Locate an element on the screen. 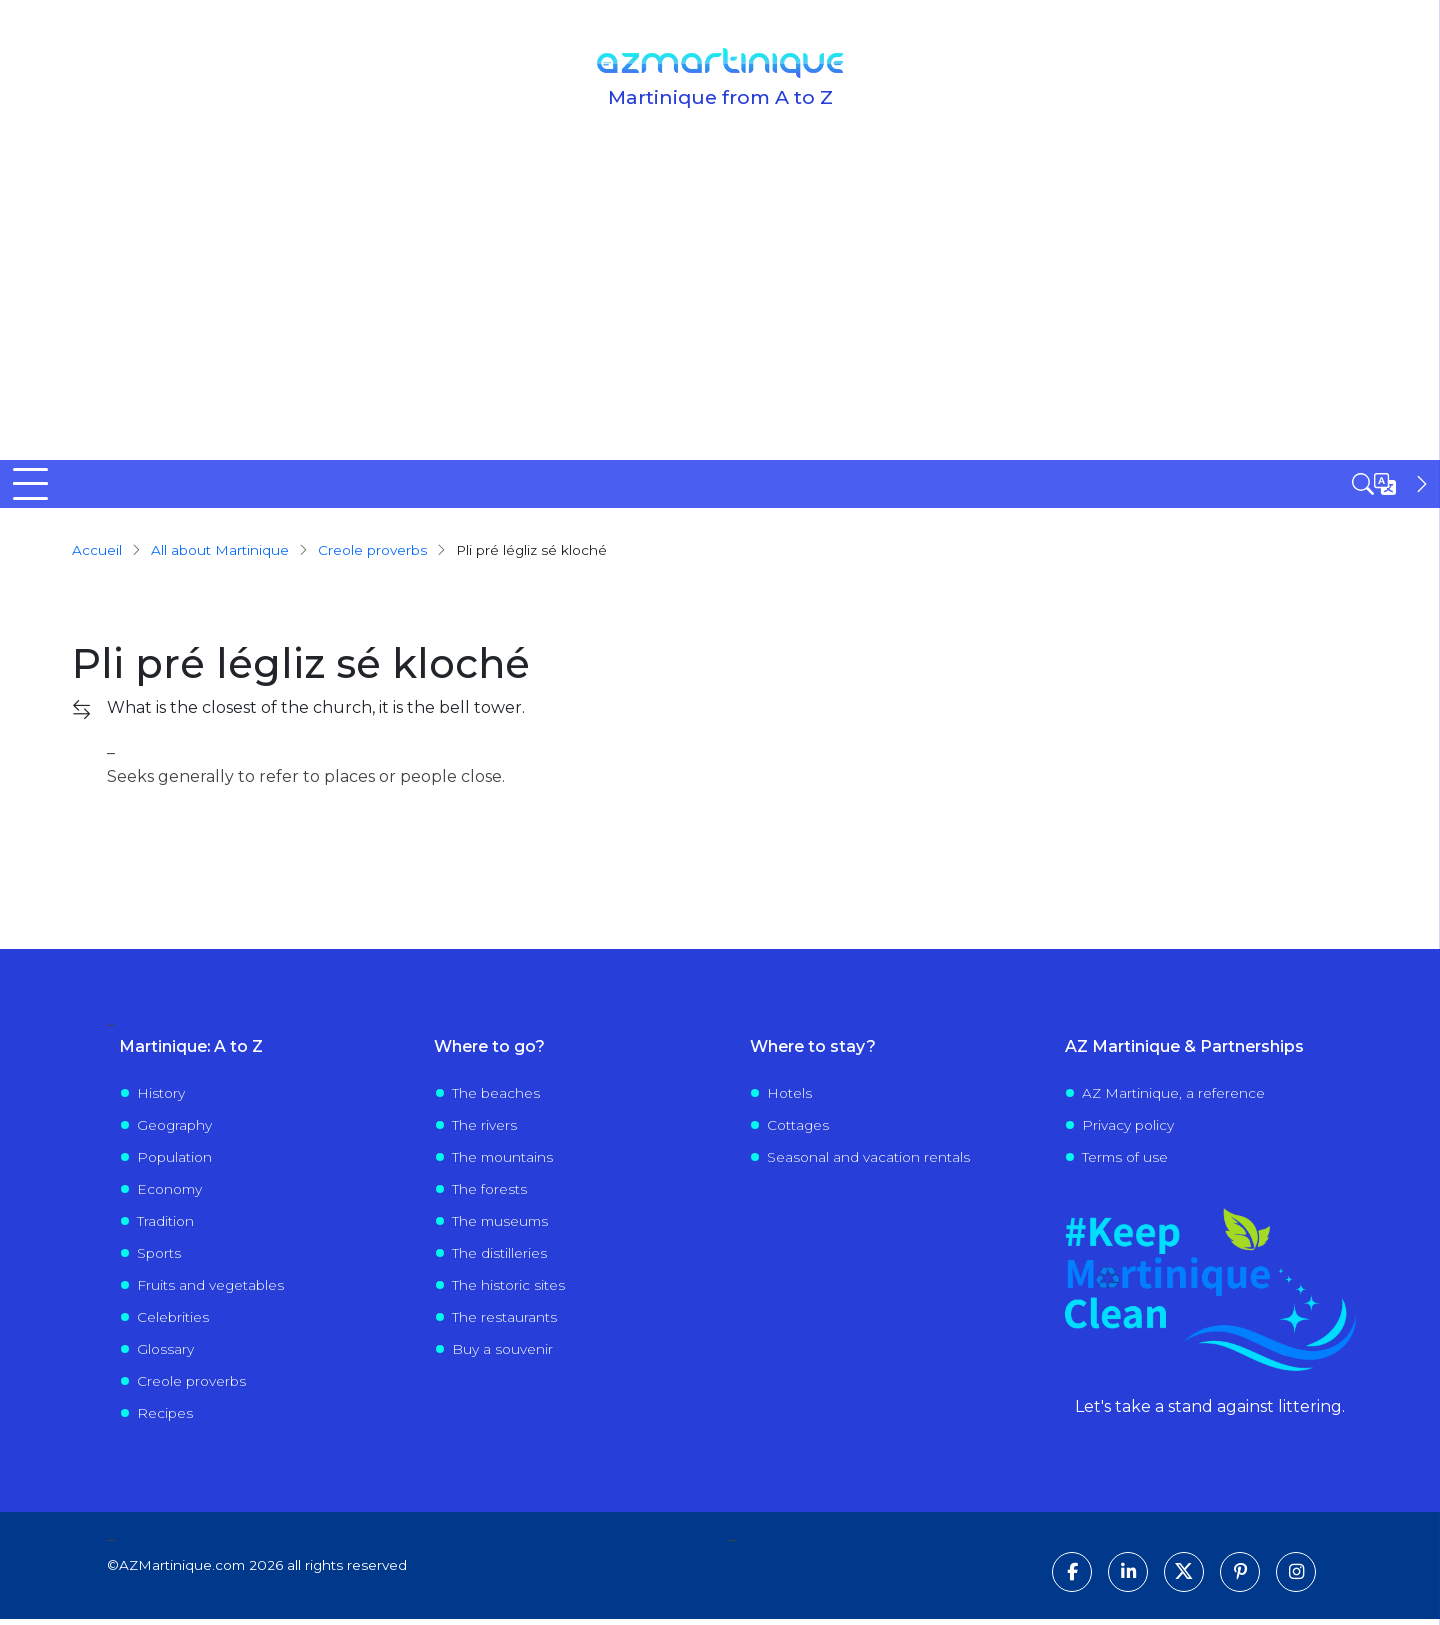  Sports is located at coordinates (159, 1258).